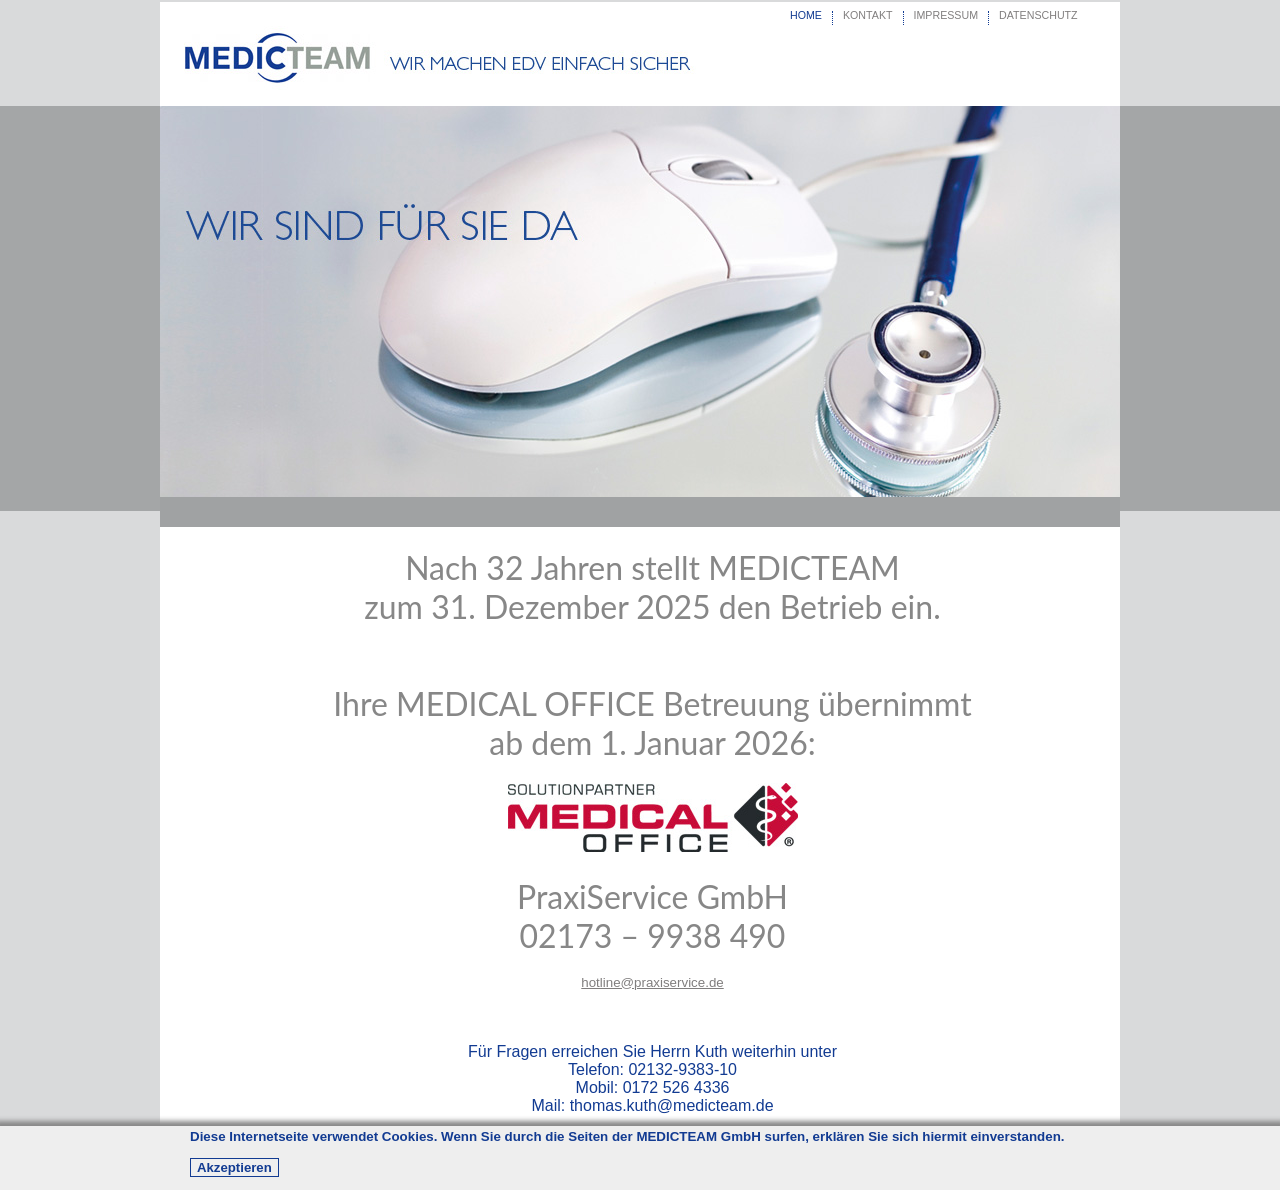 The image size is (1280, 1190). What do you see at coordinates (868, 15) in the screenshot?
I see `KONTAKT` at bounding box center [868, 15].